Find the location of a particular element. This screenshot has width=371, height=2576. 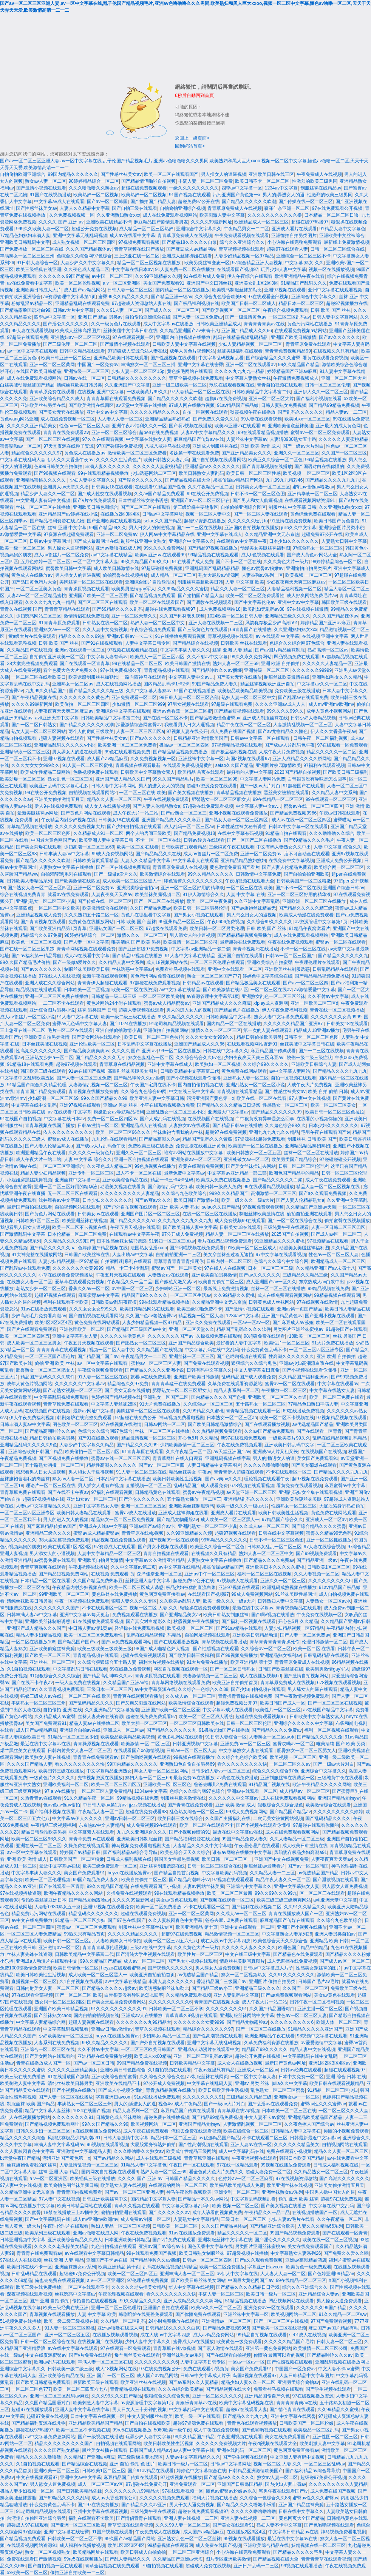

97男女视频在线观看 is located at coordinates (188, 704).